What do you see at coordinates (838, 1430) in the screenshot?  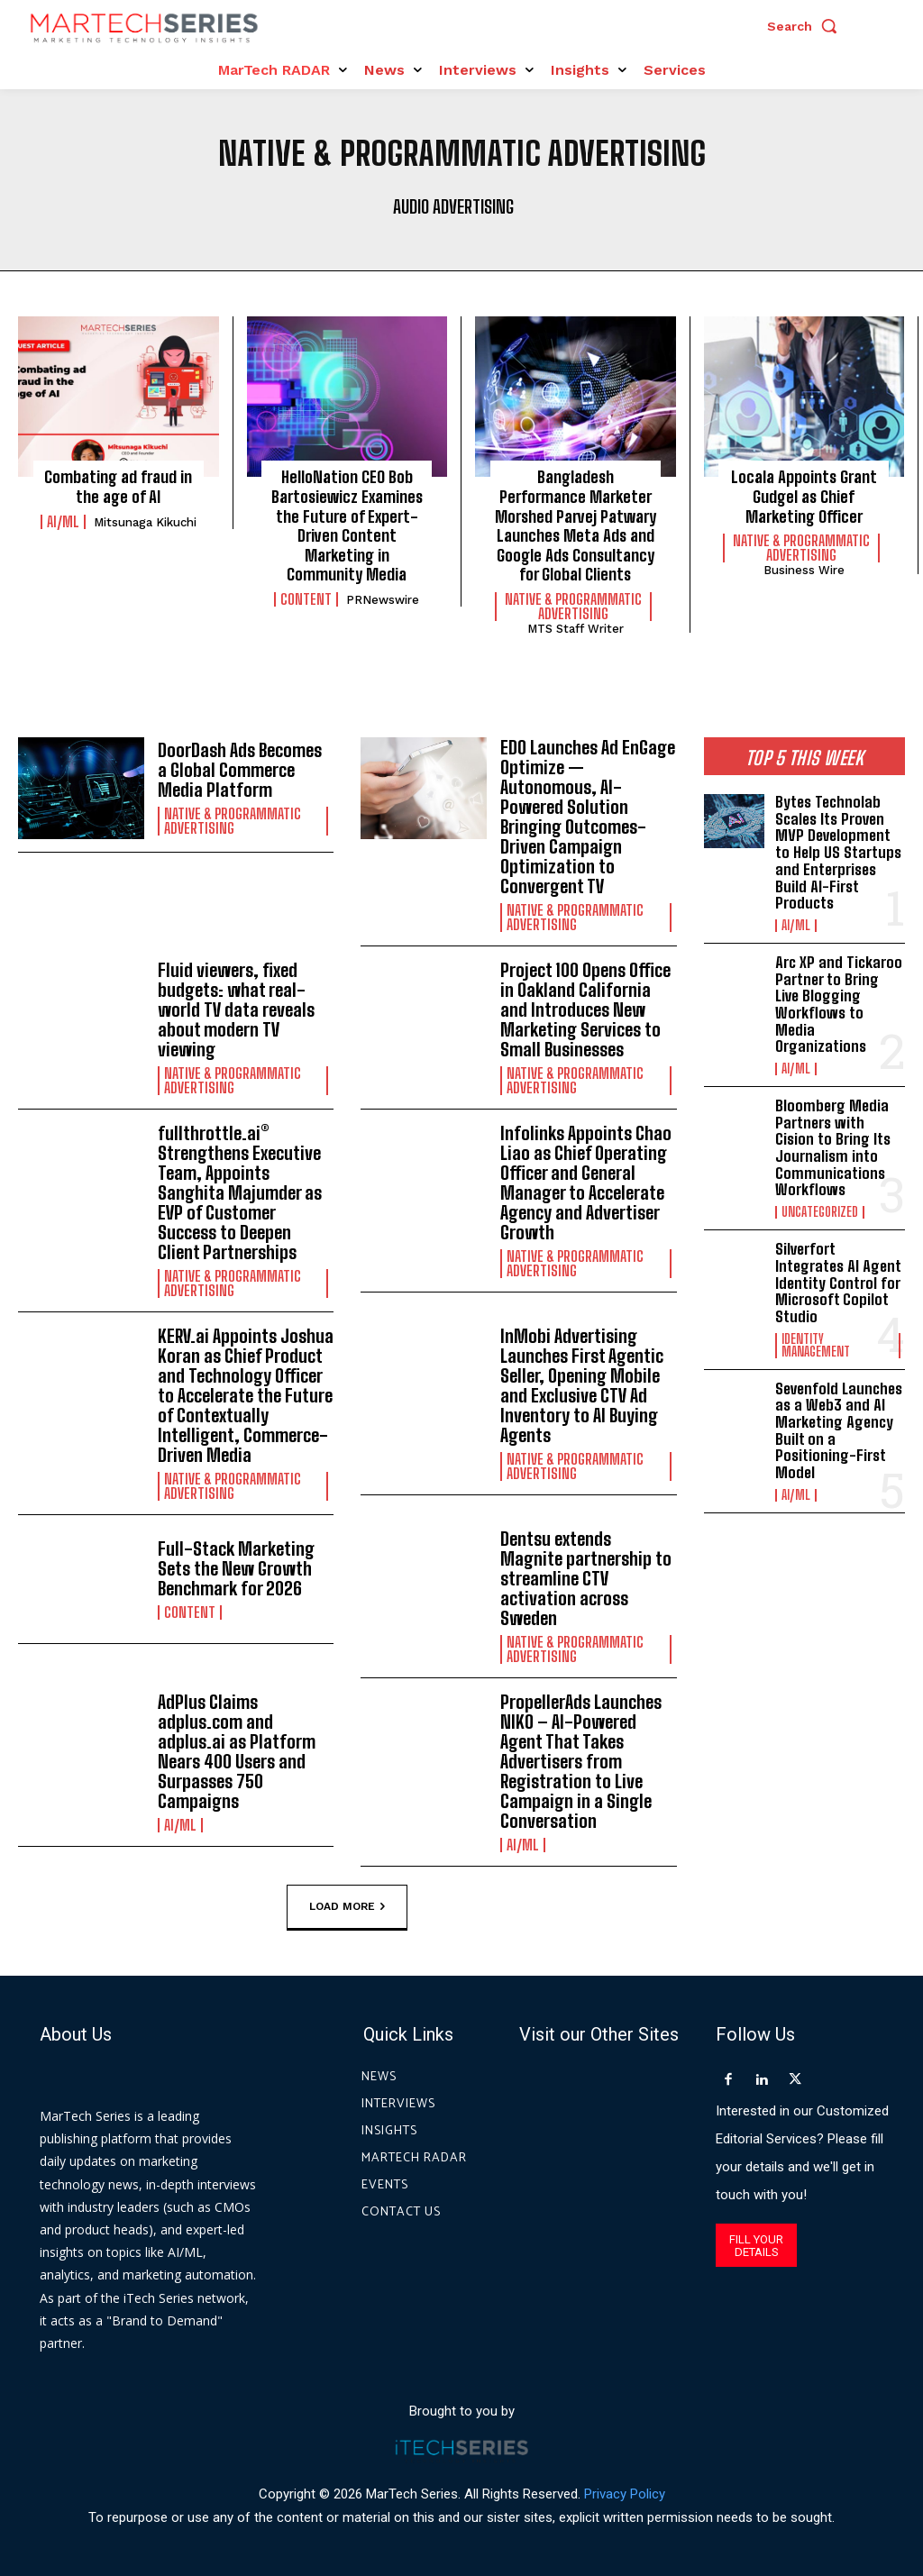 I see `Sevenfold Launches as a Web3 and AI Marketing Agency Built on a Positioning-First Model` at bounding box center [838, 1430].